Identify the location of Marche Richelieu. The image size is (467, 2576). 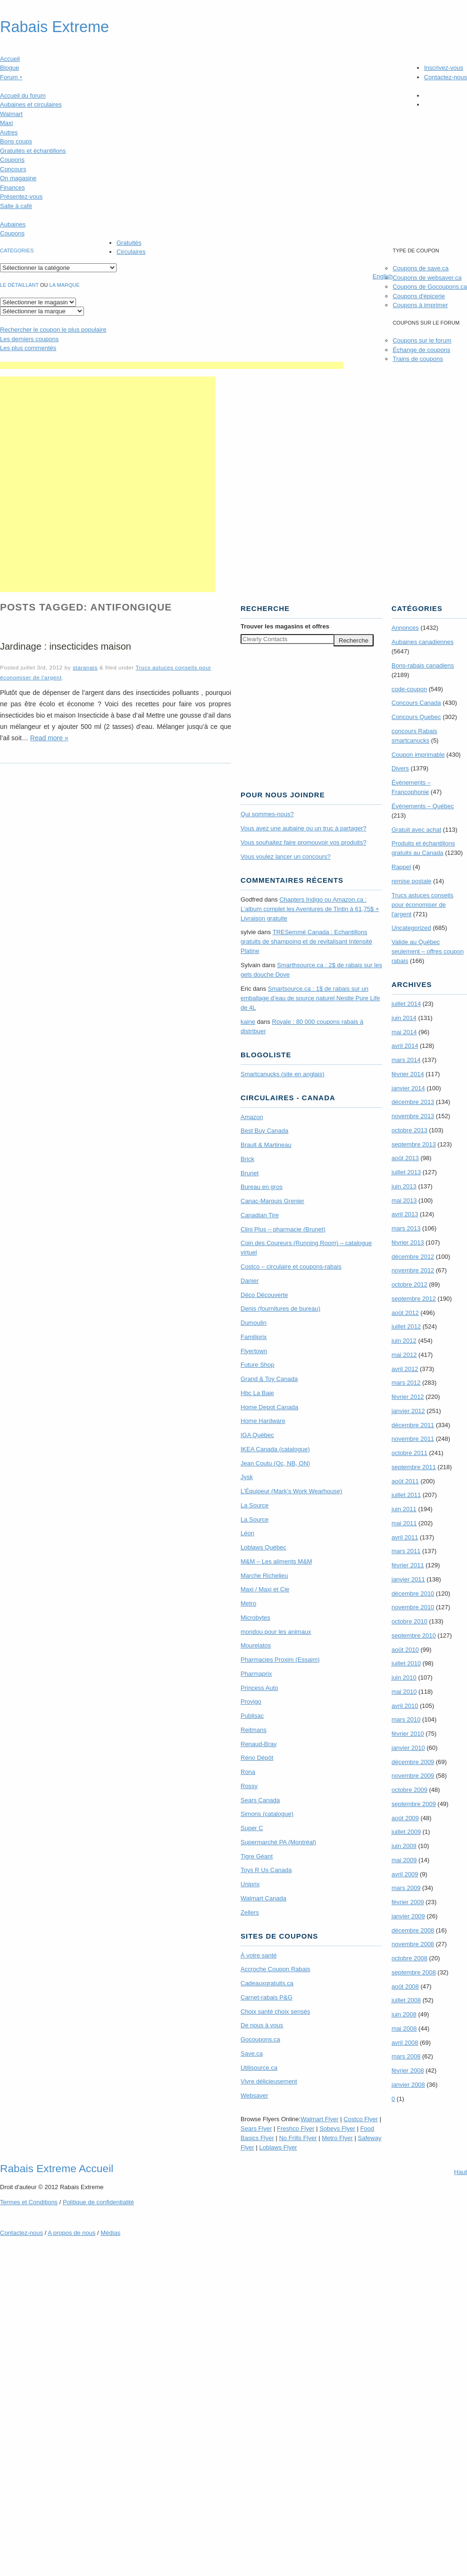
(264, 1575).